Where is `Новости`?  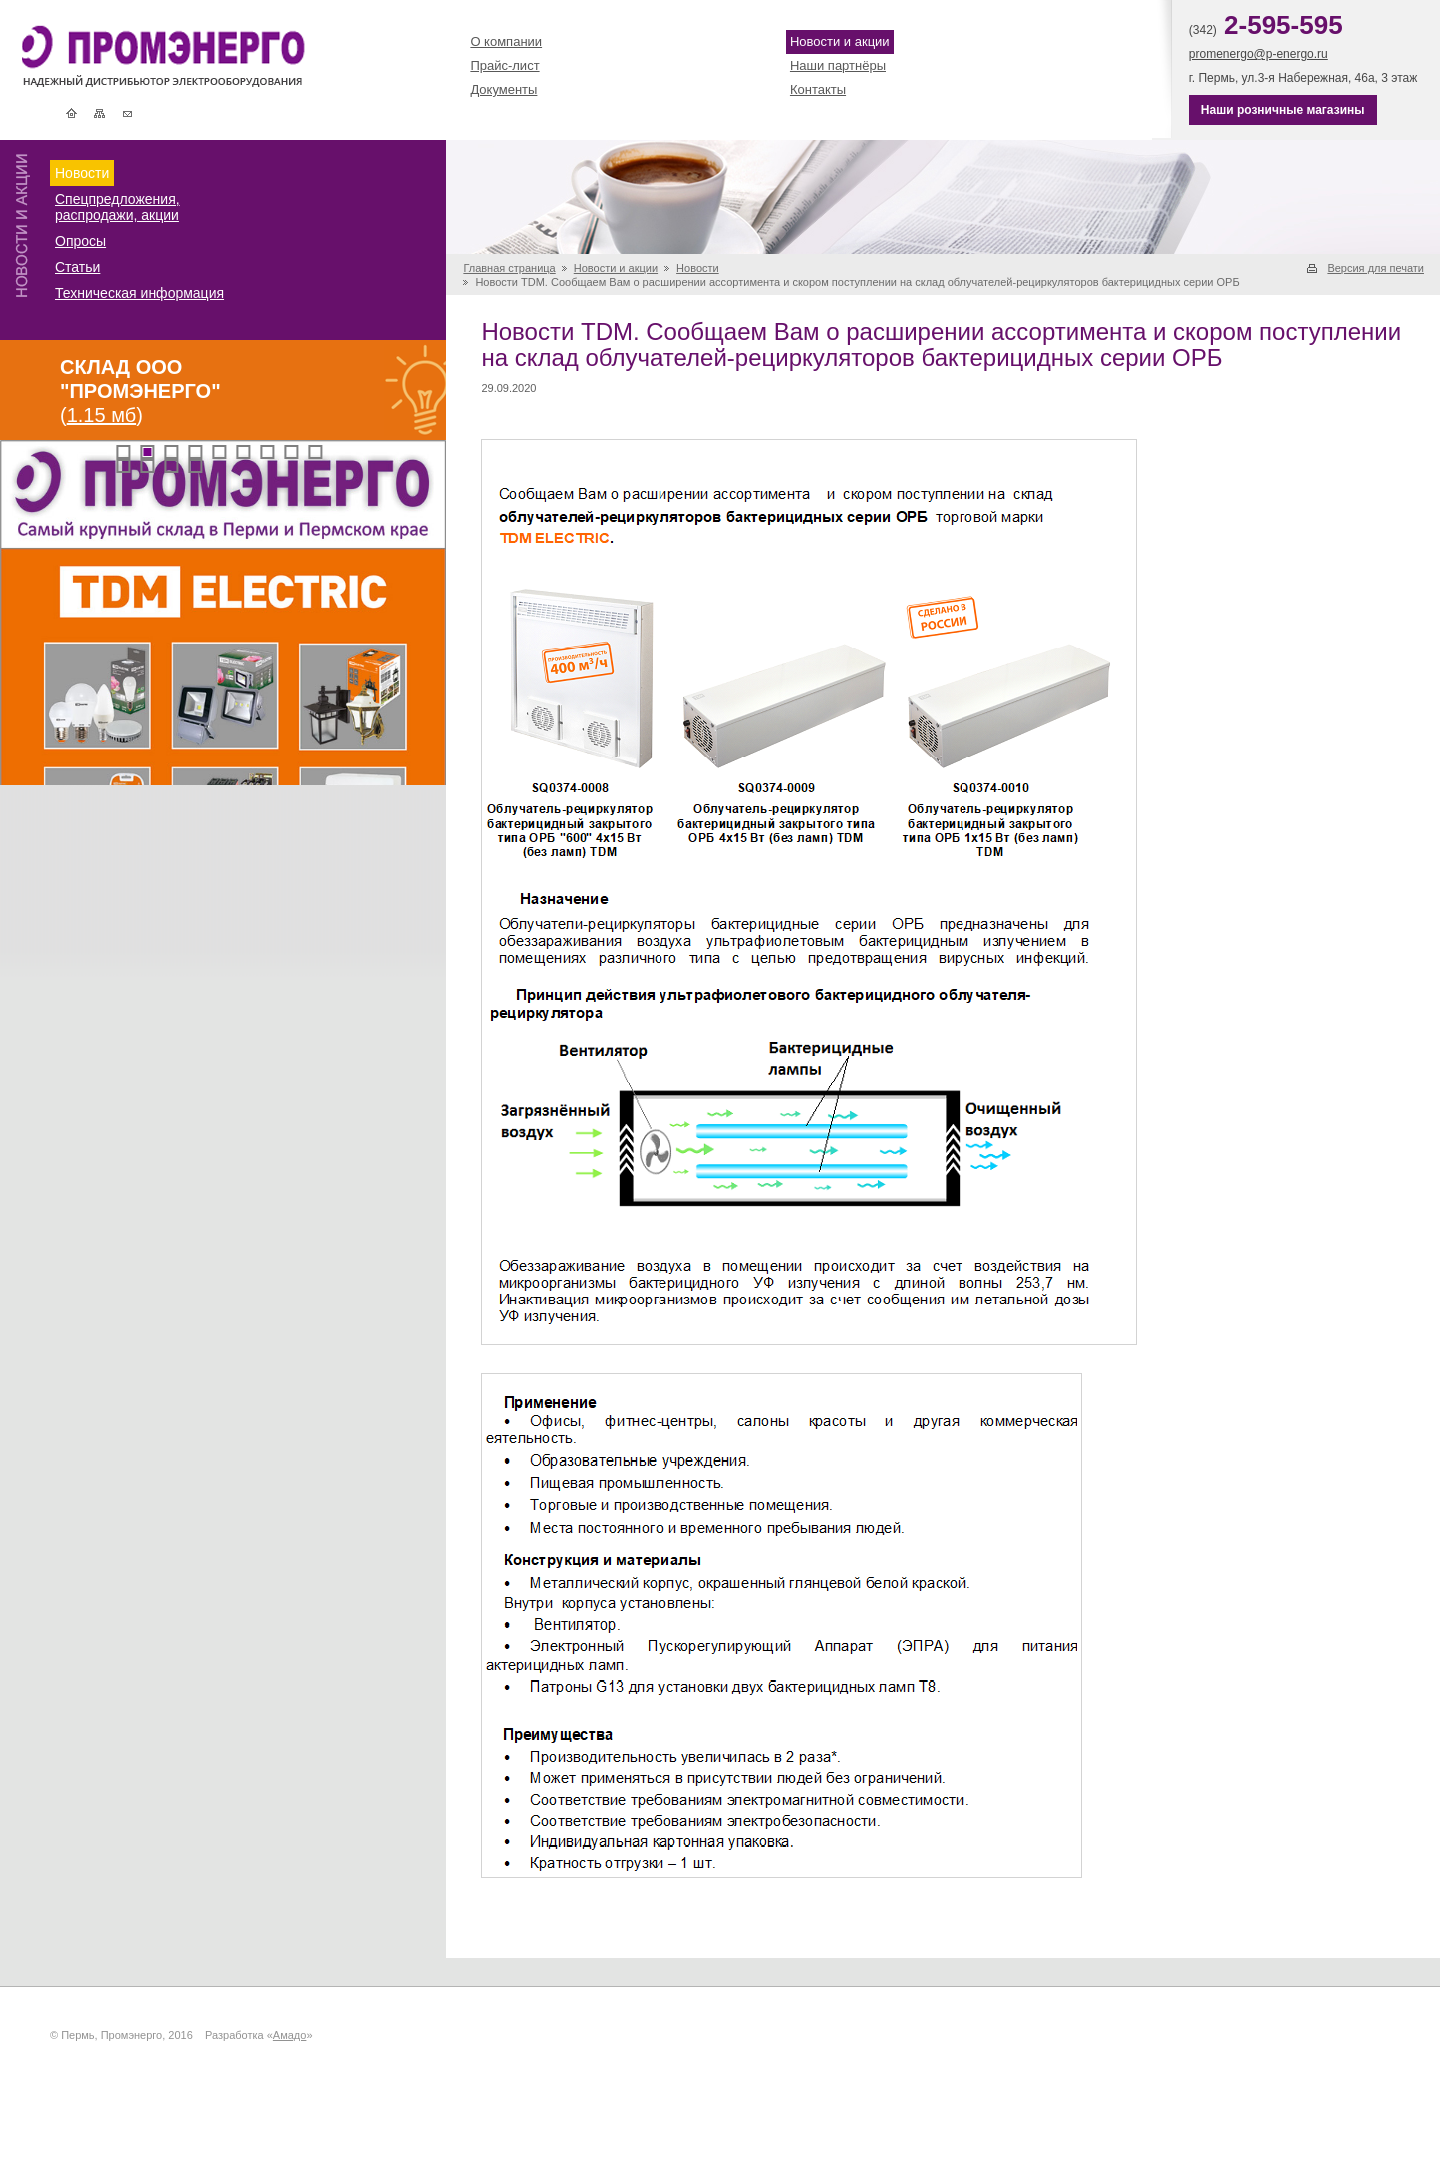 Новости is located at coordinates (82, 173).